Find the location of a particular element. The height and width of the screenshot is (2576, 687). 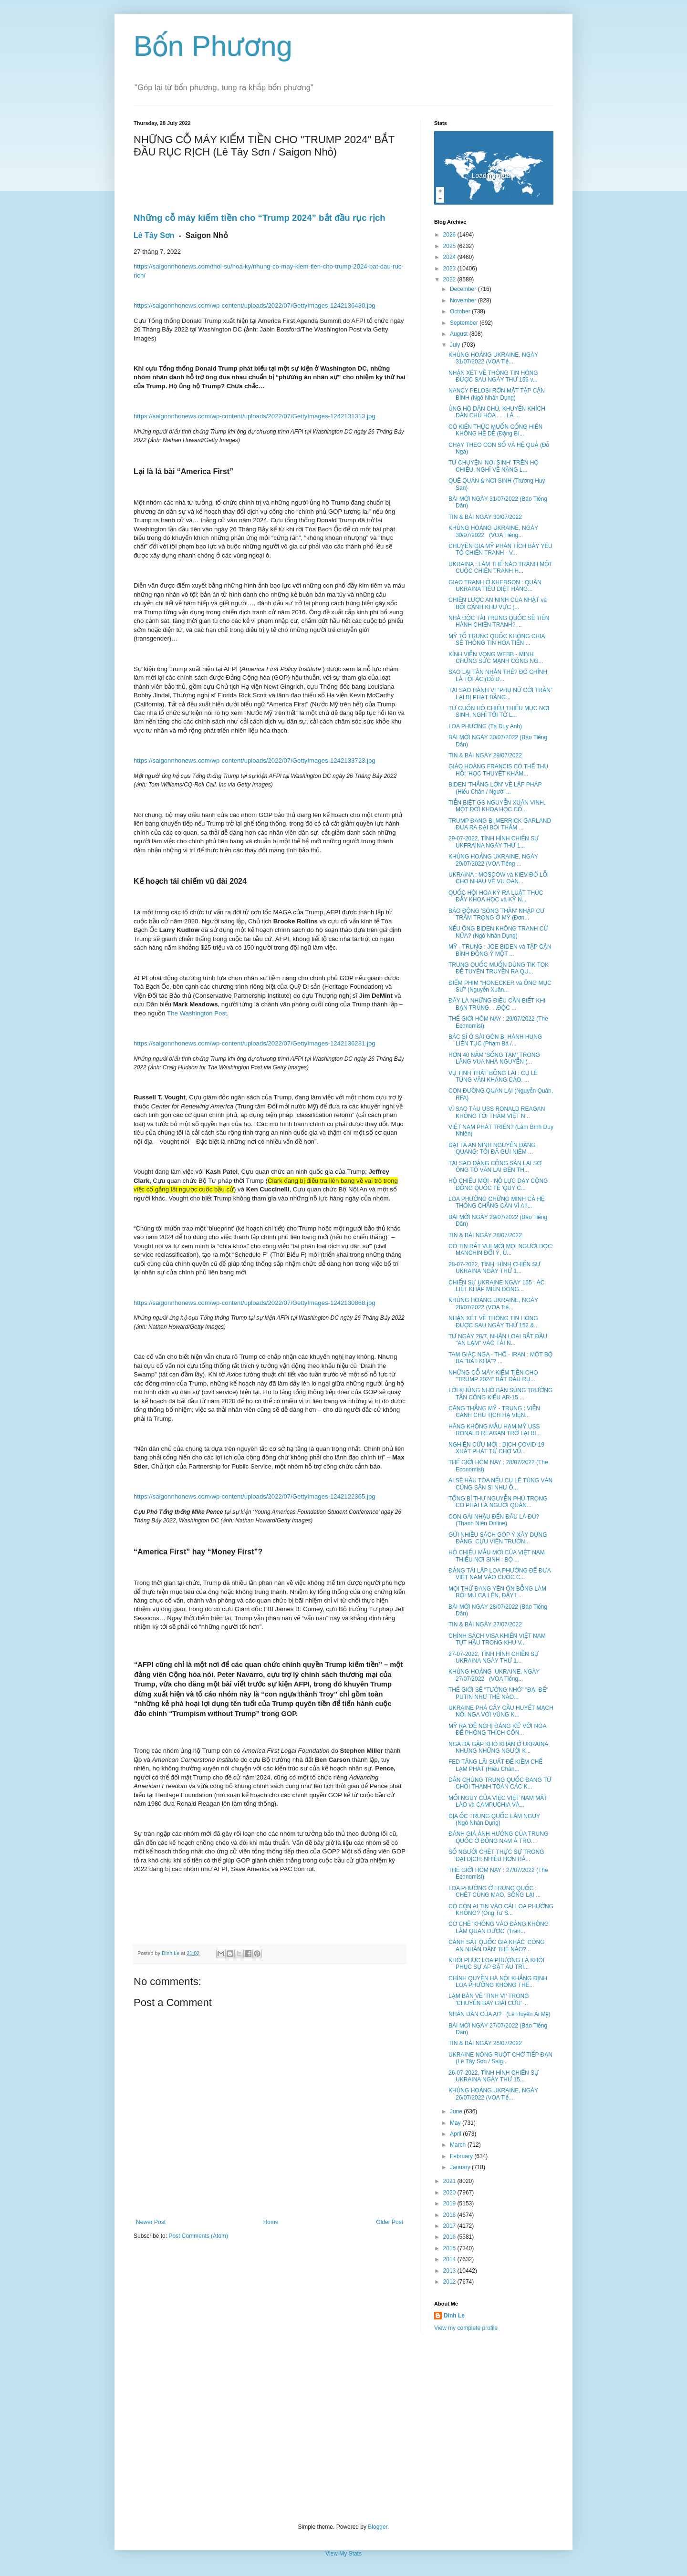

KHỦNG HOẢNG UKRAINE, NGÀY 30/07/2022 (VOA Tiếng... is located at coordinates (493, 531).